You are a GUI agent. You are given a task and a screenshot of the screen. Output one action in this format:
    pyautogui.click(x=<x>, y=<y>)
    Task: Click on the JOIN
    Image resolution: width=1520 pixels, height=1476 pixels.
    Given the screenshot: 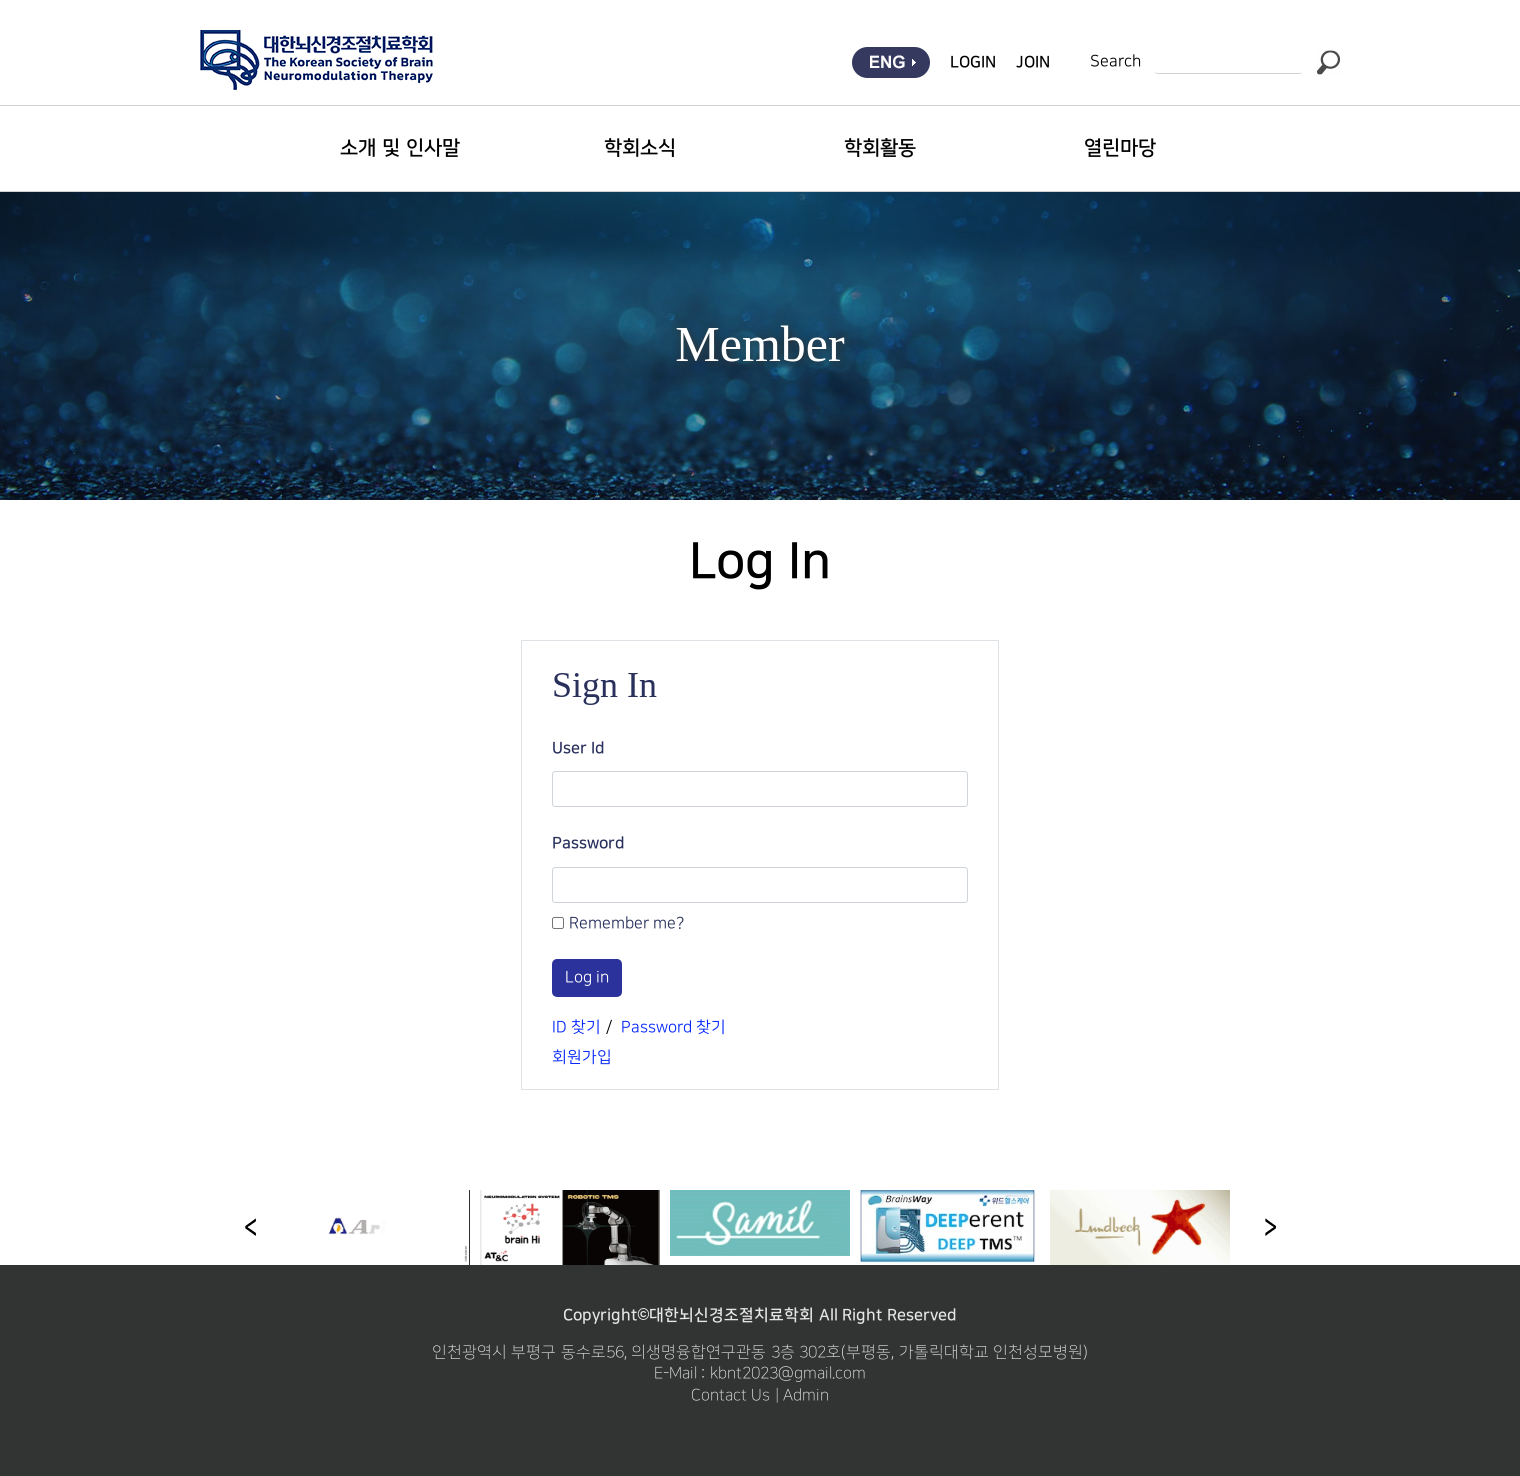 What is the action you would take?
    pyautogui.click(x=1033, y=62)
    